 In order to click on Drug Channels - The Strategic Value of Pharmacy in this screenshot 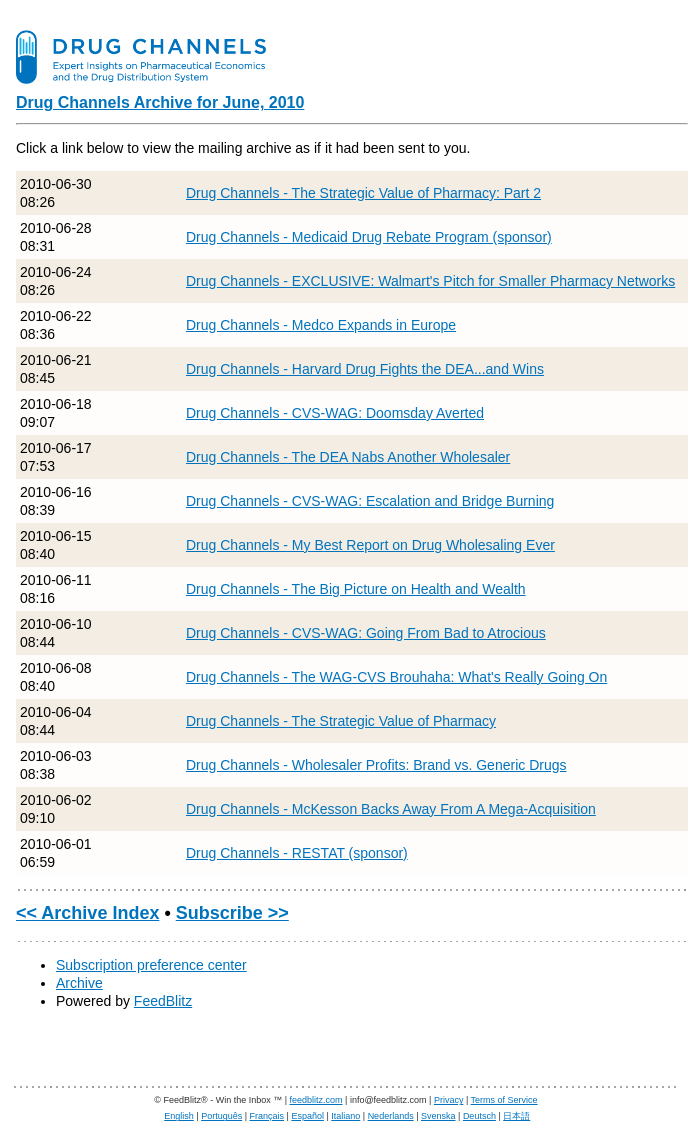, I will do `click(341, 721)`.